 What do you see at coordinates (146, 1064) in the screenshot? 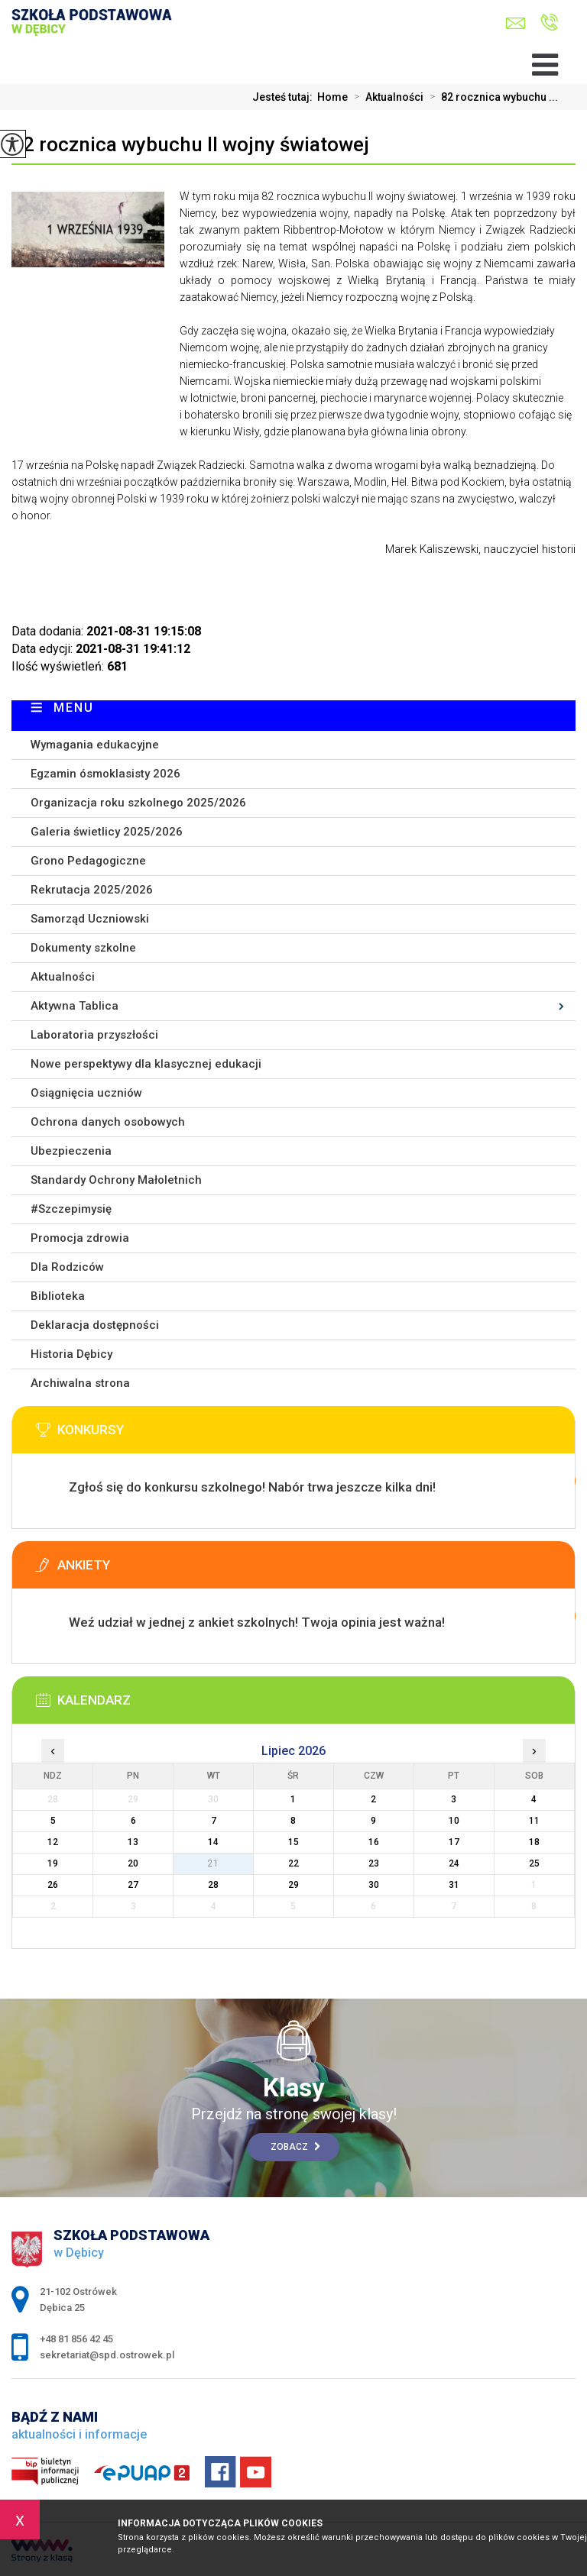
I see `Nowe perspektywy dla klasycznej edukacji` at bounding box center [146, 1064].